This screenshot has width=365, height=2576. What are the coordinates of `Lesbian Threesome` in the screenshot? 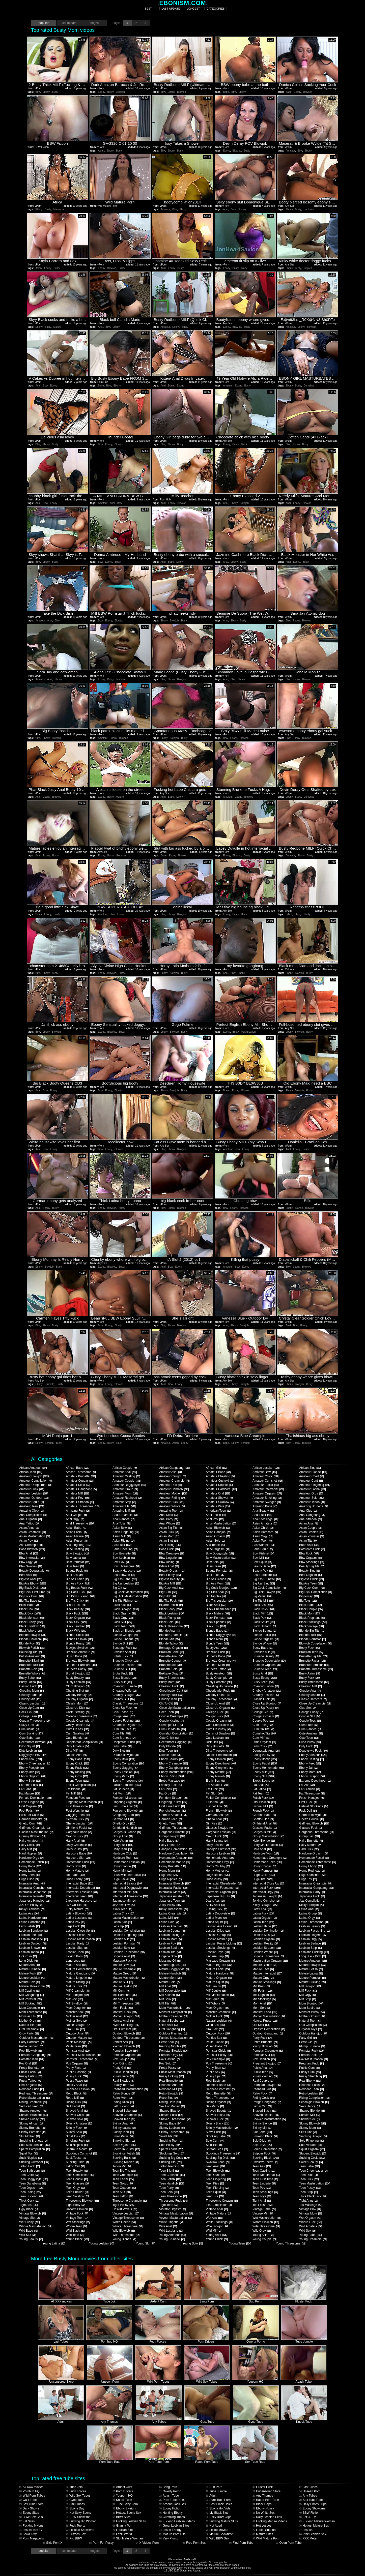 It's located at (129, 1952).